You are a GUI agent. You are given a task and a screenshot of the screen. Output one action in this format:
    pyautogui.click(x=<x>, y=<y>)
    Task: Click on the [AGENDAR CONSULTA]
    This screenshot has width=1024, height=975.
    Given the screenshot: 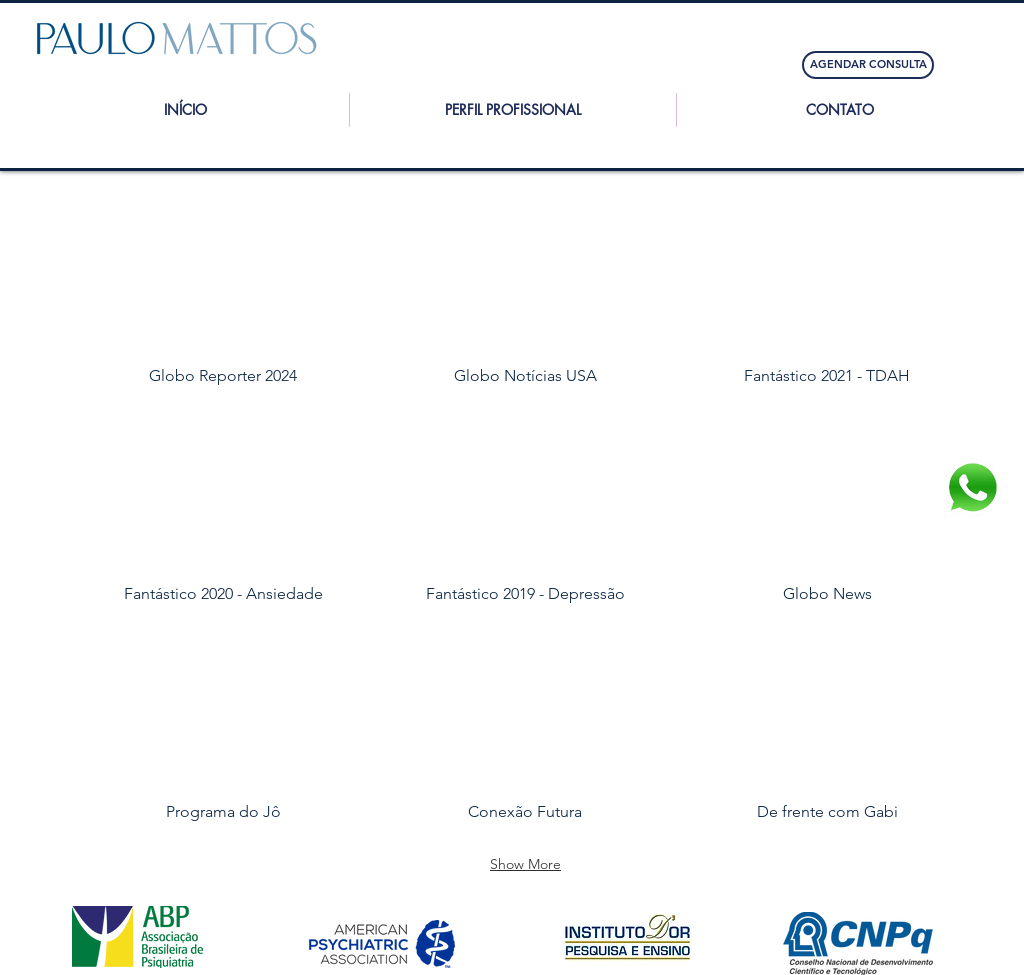 What is the action you would take?
    pyautogui.click(x=868, y=65)
    